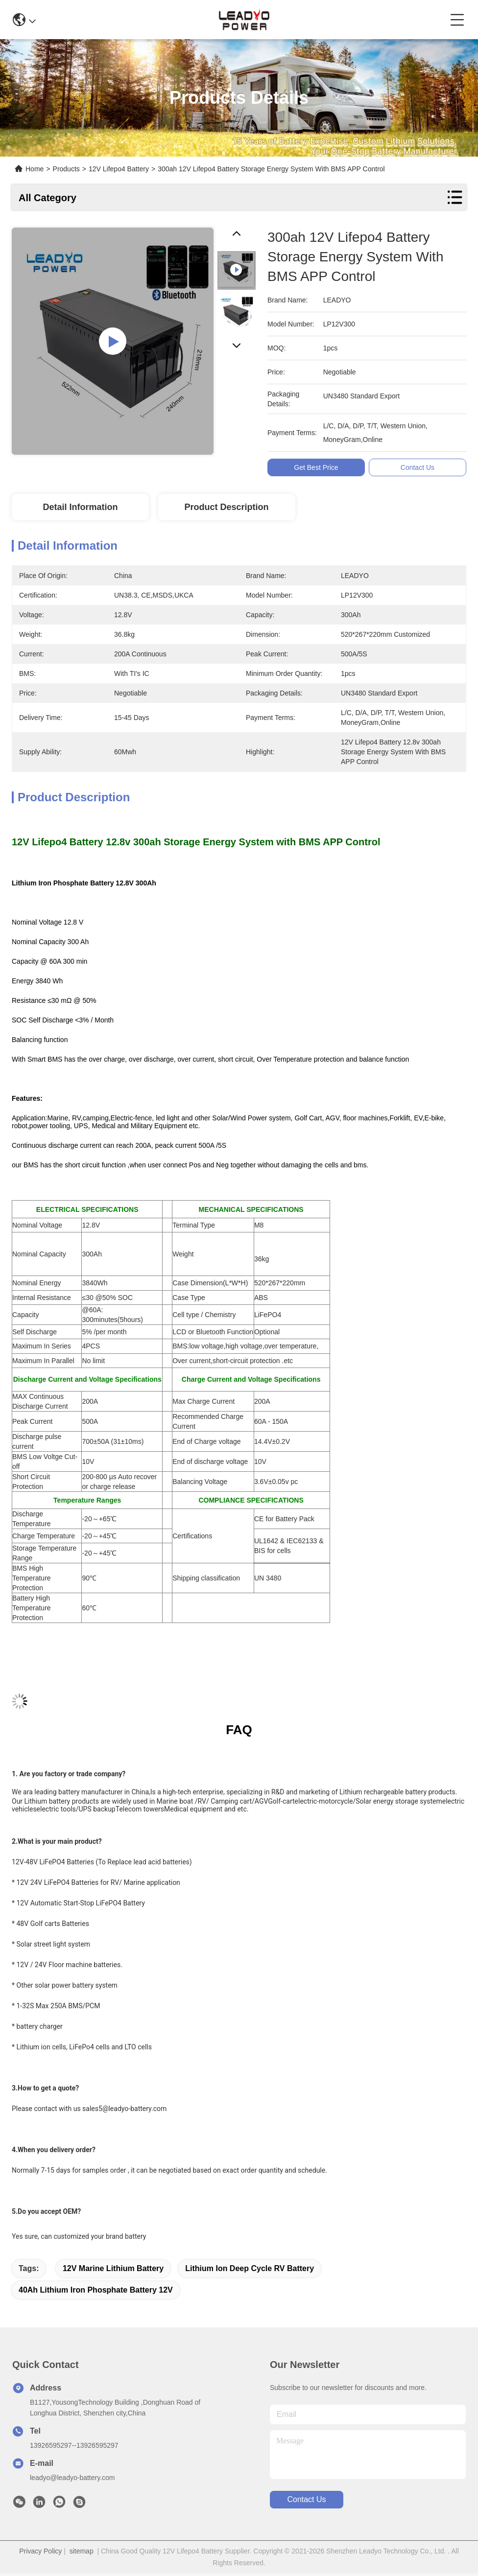 The height and width of the screenshot is (2576, 478). What do you see at coordinates (227, 507) in the screenshot?
I see `Product Description` at bounding box center [227, 507].